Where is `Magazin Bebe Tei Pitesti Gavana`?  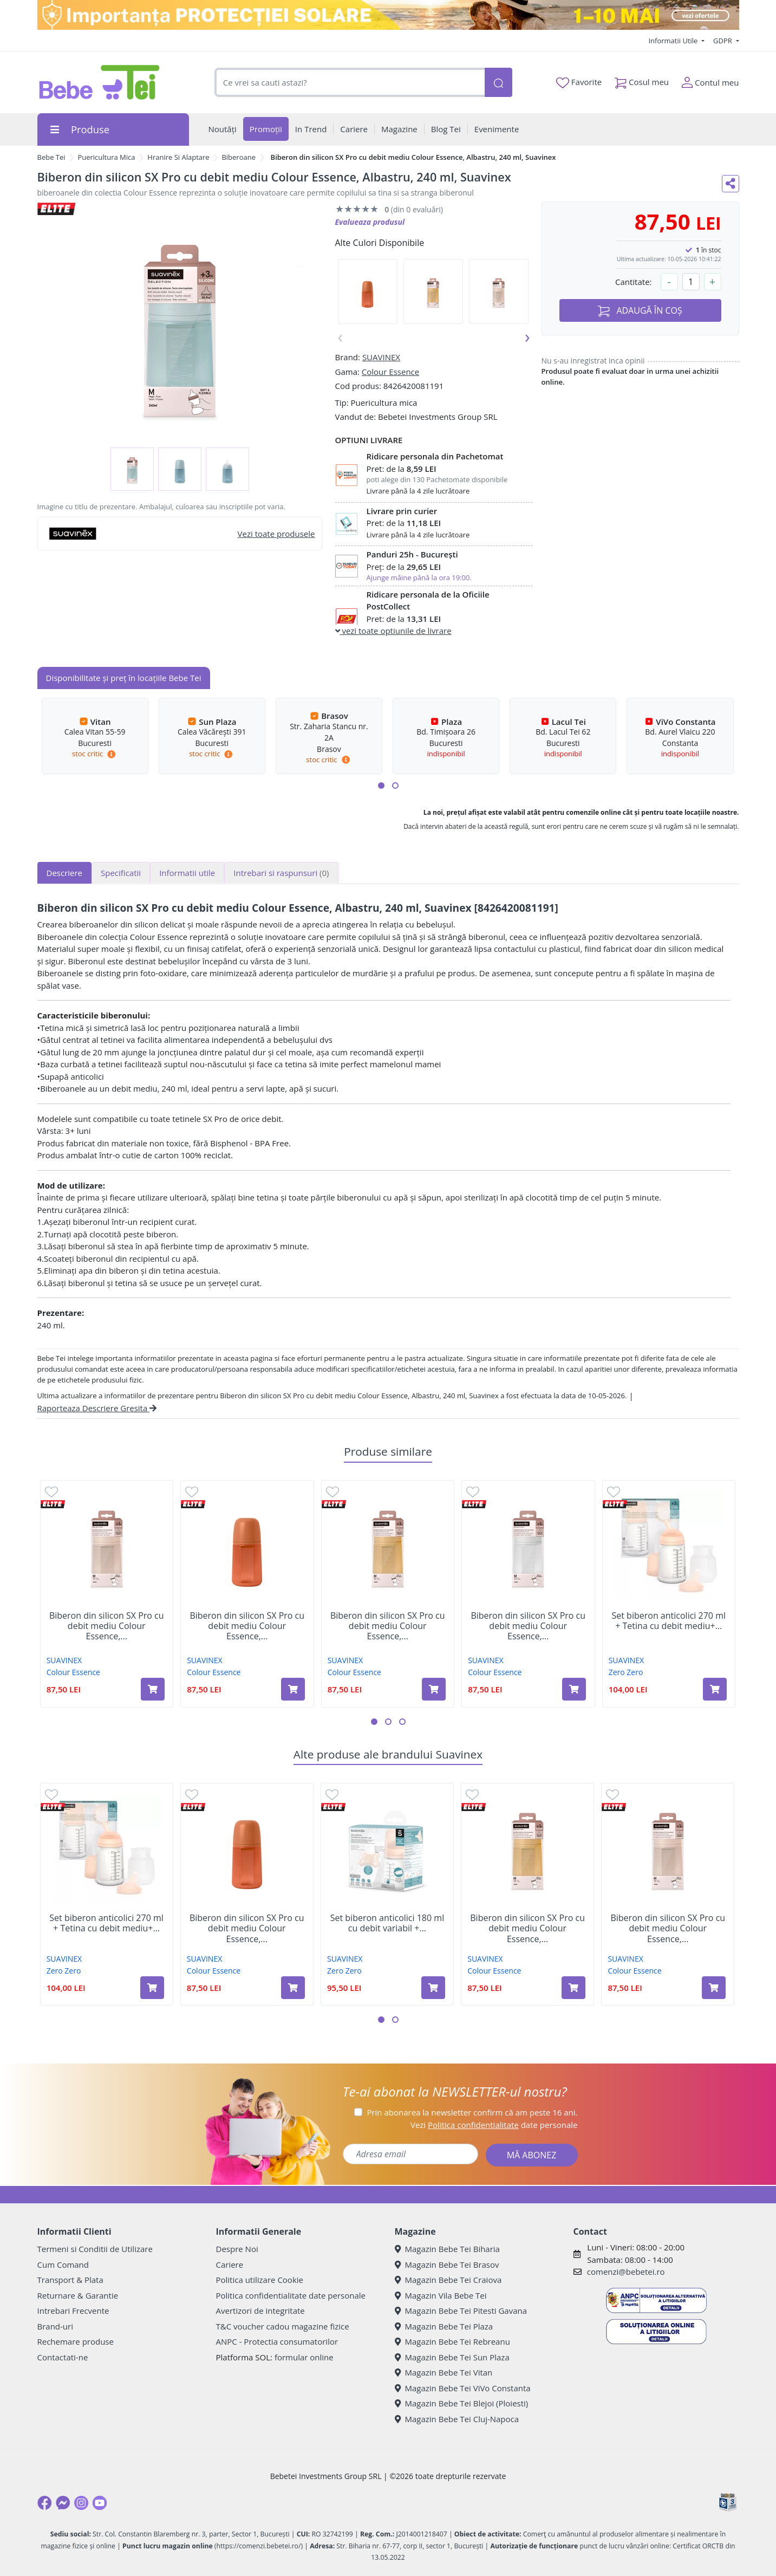 Magazin Bebe Tei Pitesti Gavana is located at coordinates (461, 2310).